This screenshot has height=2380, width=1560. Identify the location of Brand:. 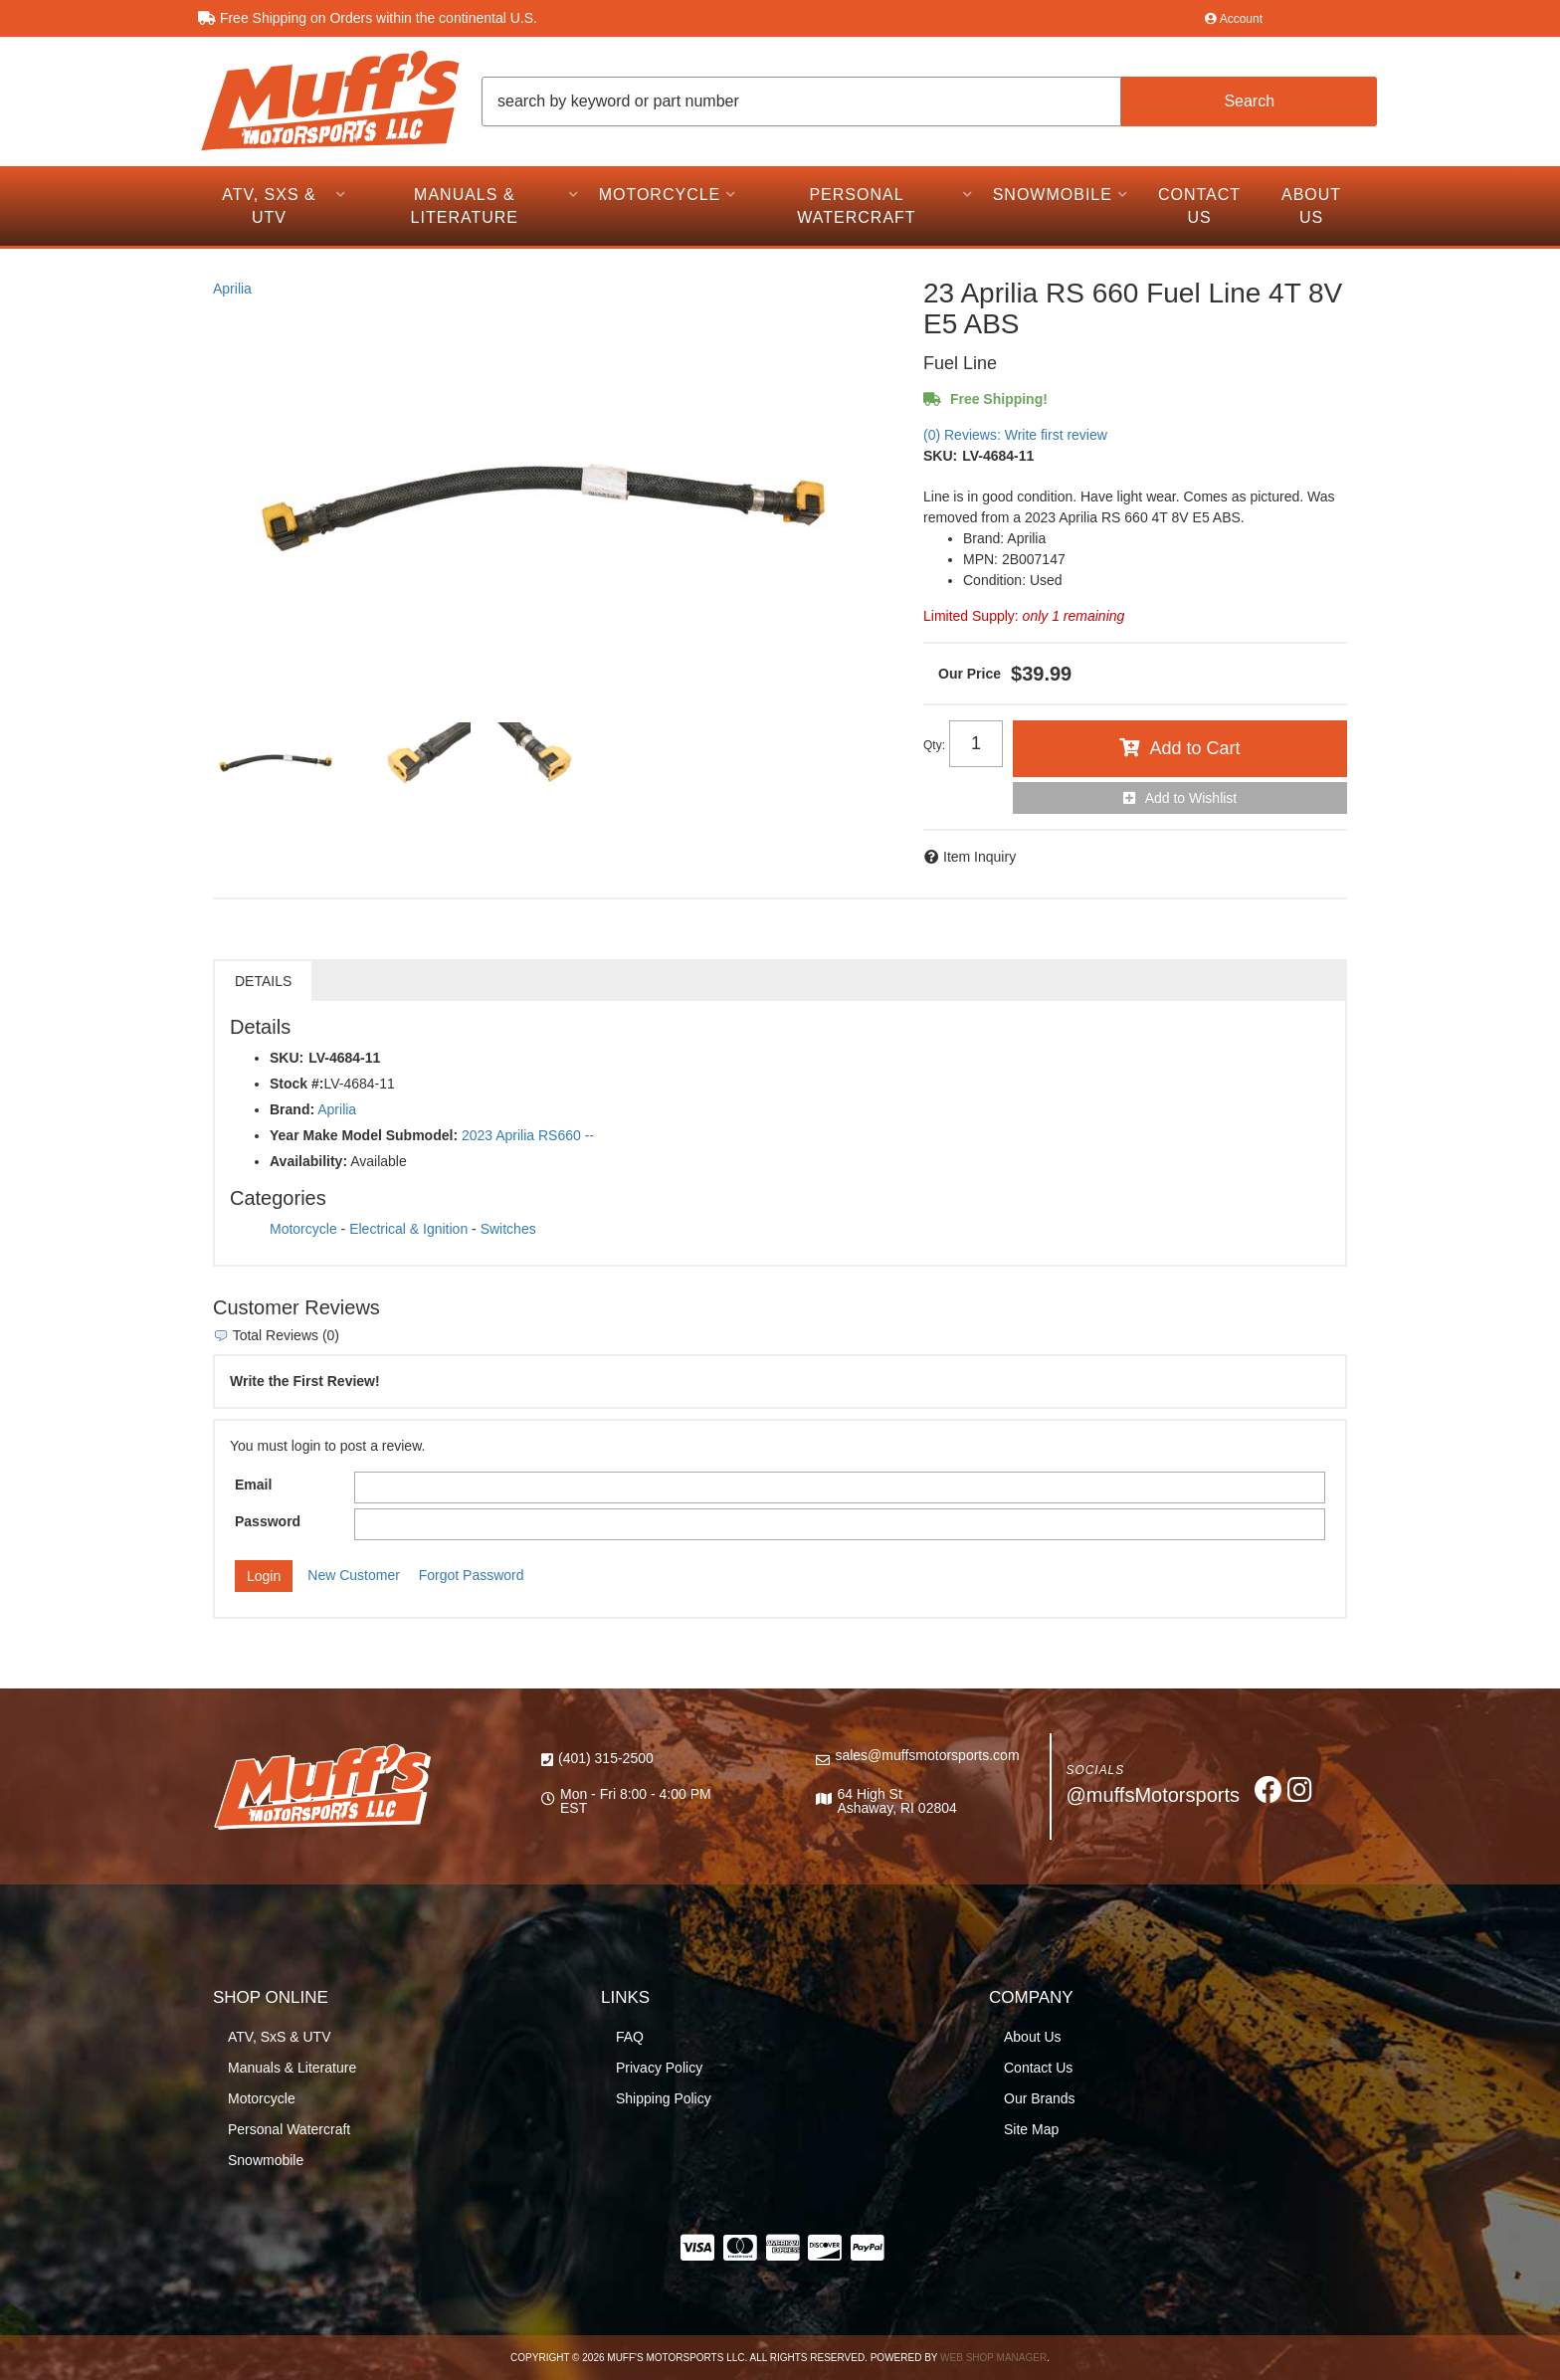
(292, 1109).